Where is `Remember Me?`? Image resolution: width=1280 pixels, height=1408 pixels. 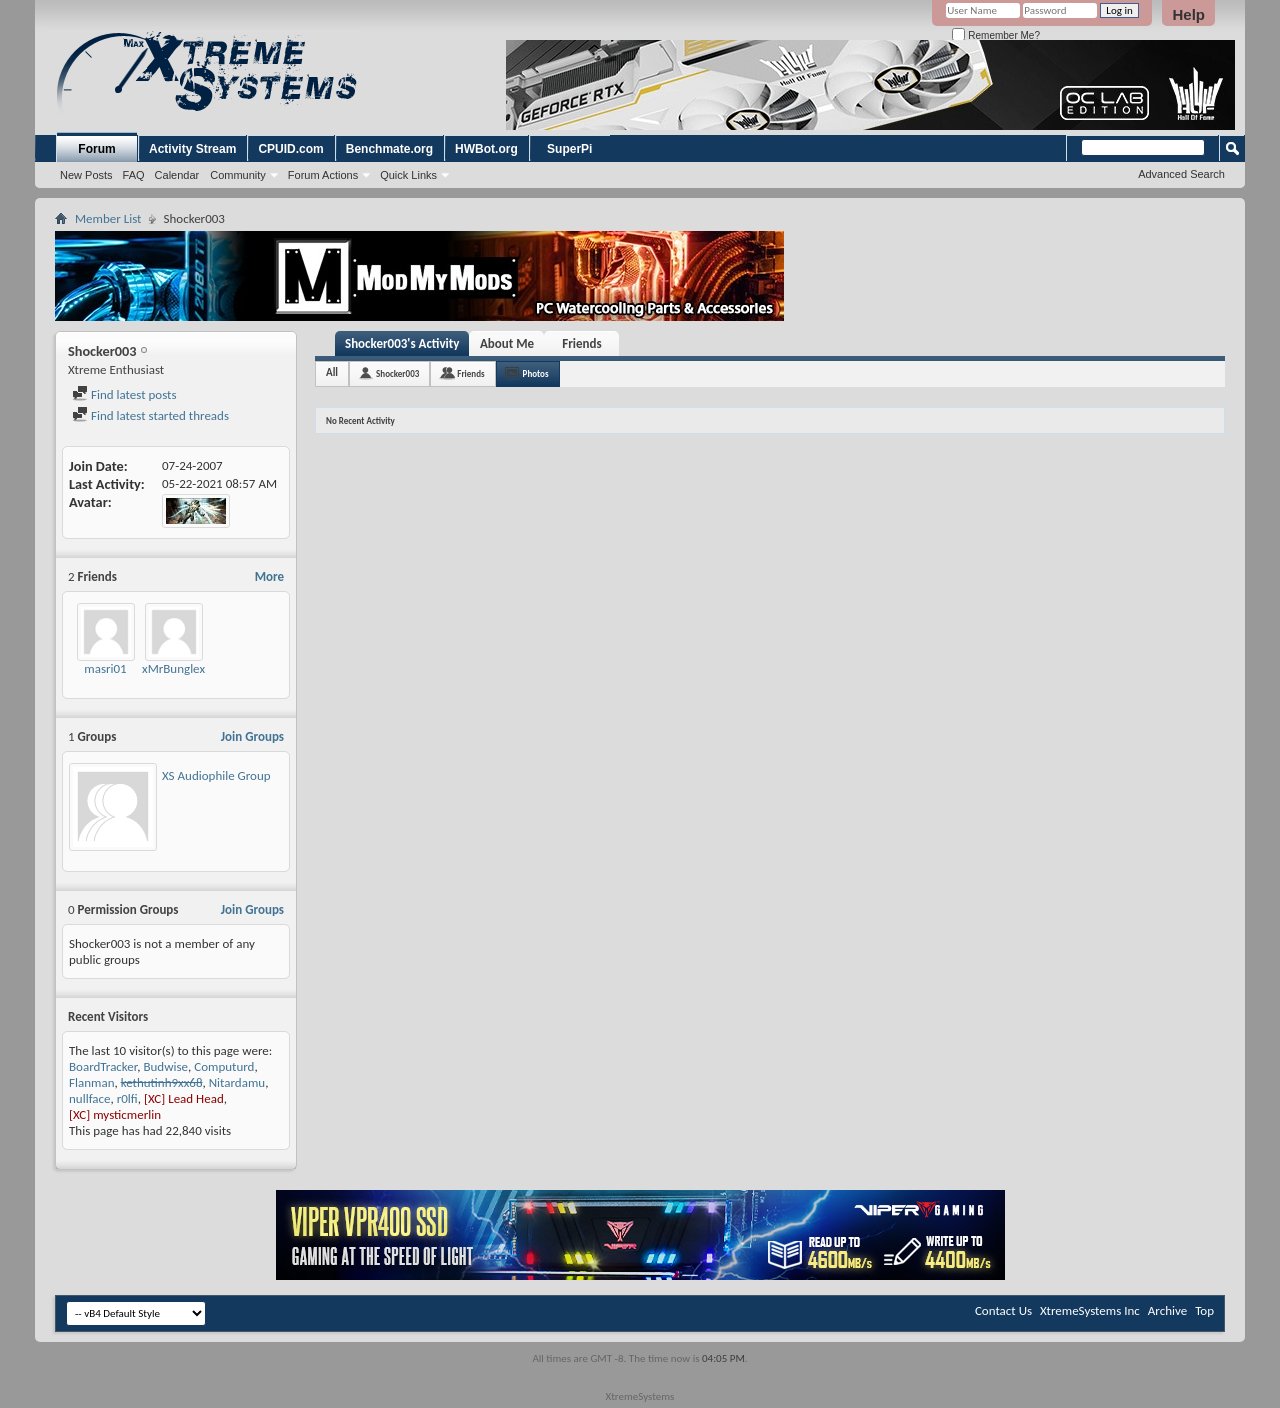
Remember Me? is located at coordinates (995, 35).